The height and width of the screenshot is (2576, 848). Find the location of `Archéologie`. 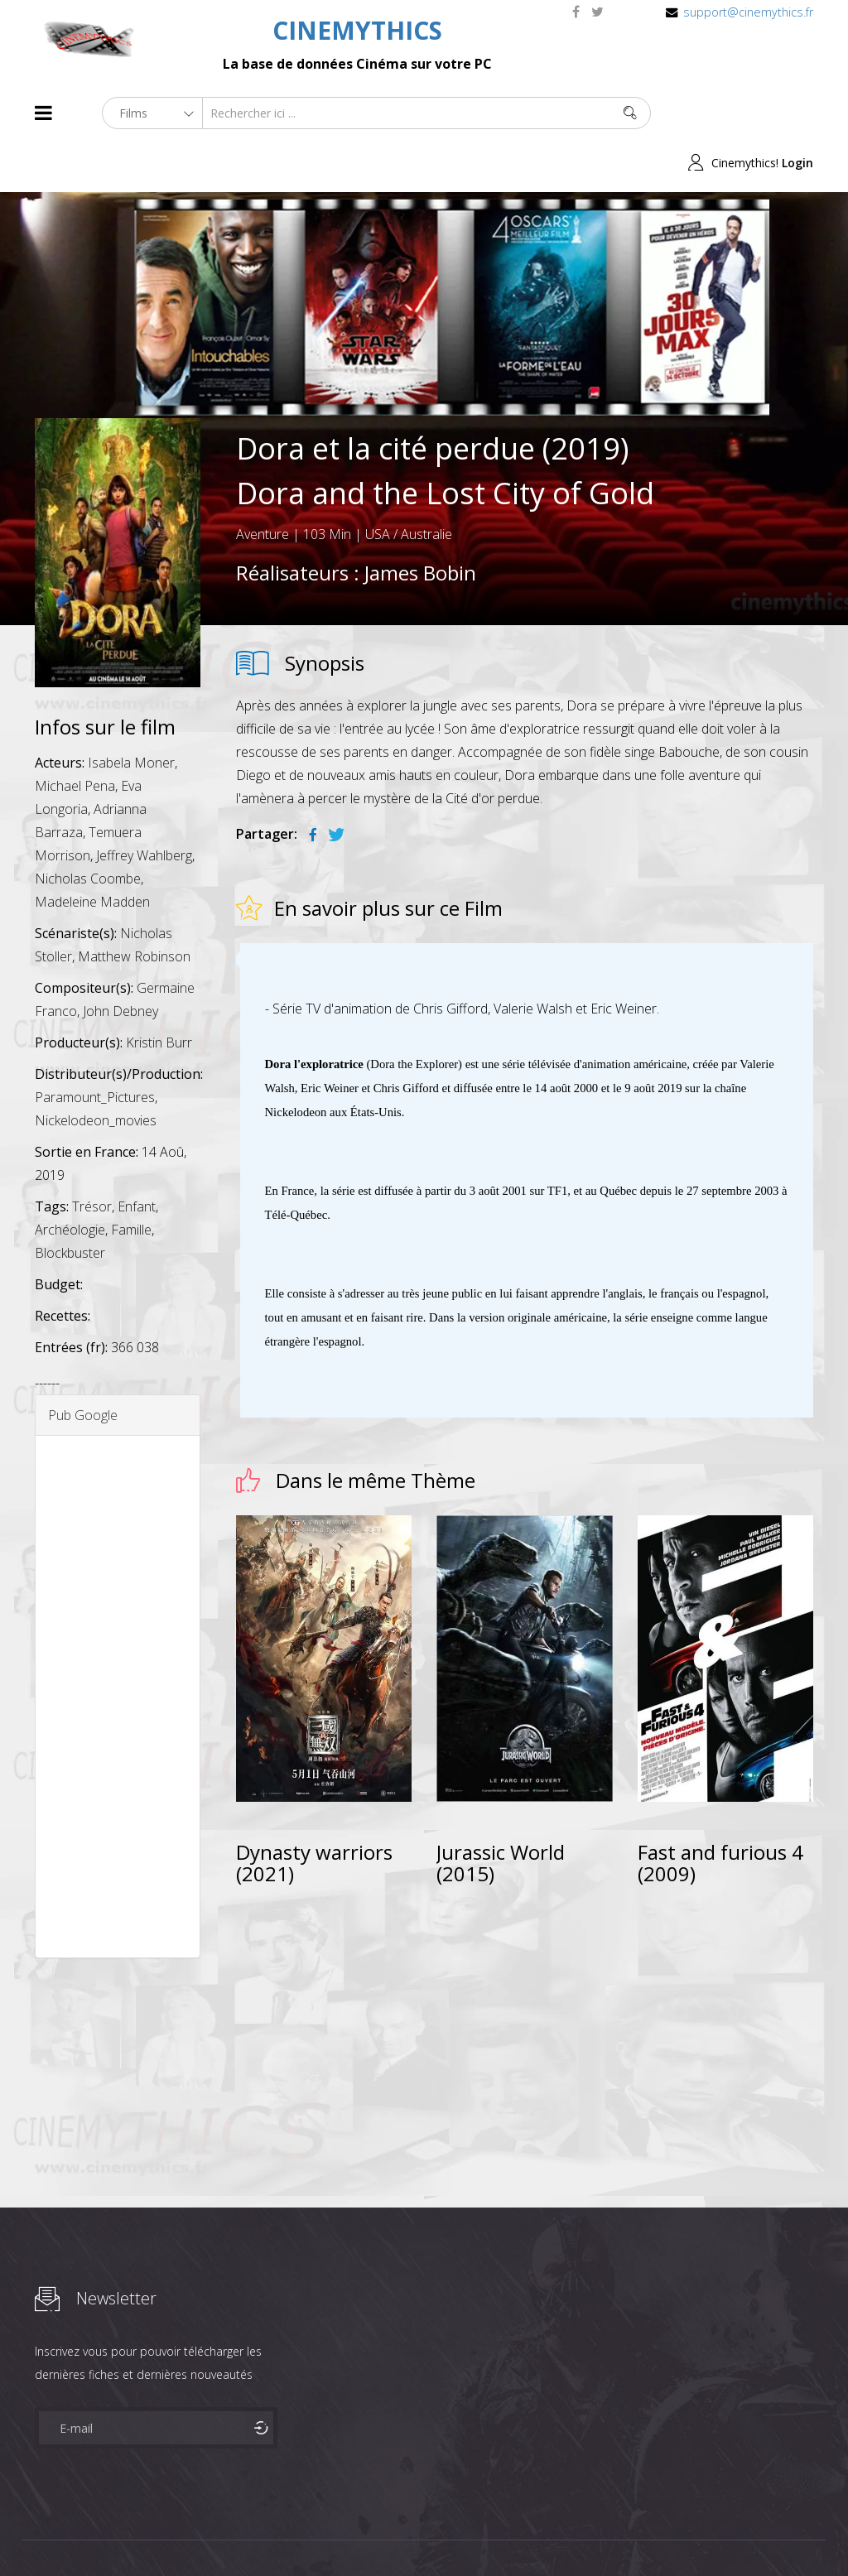

Archéologie is located at coordinates (70, 1180).